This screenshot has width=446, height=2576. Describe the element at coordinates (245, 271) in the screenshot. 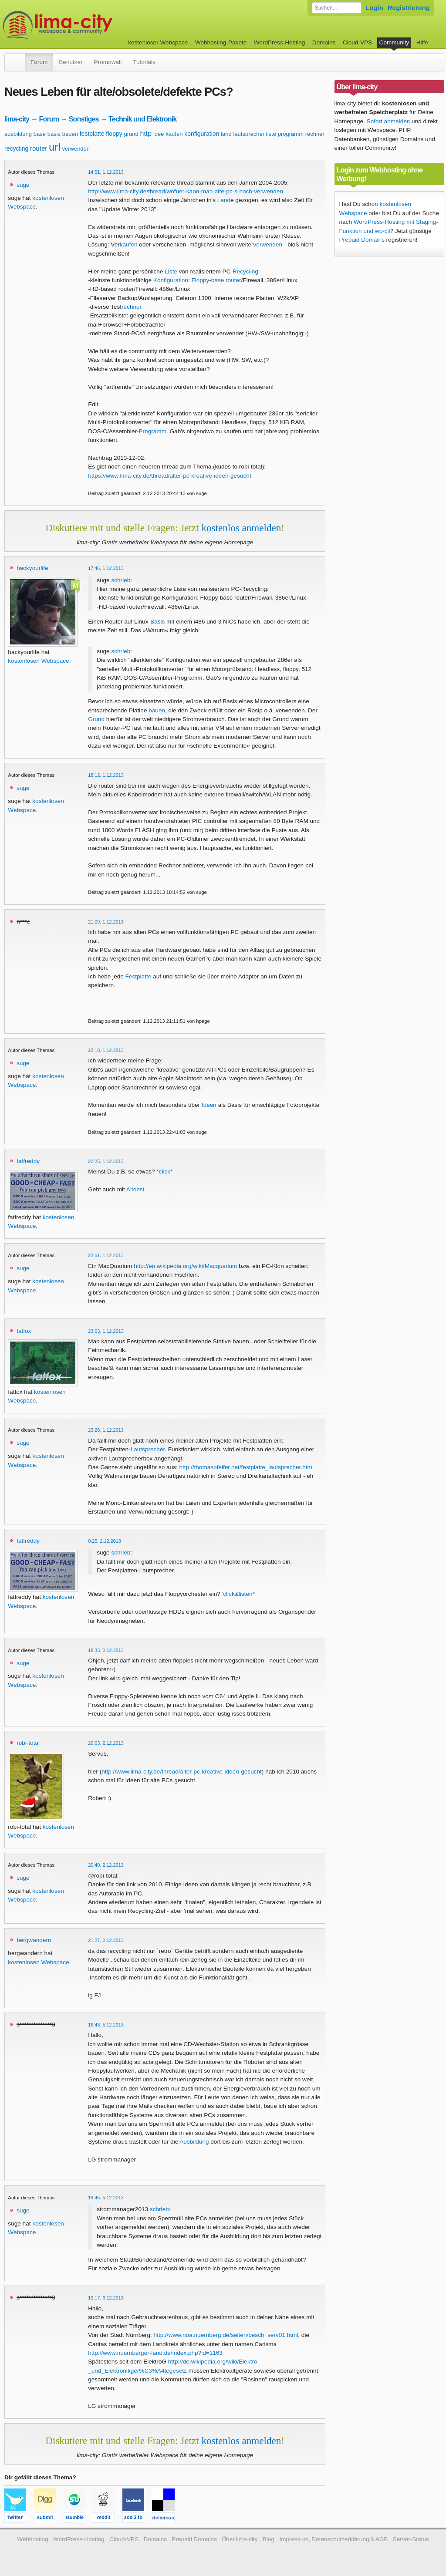

I see `Recycling` at that location.